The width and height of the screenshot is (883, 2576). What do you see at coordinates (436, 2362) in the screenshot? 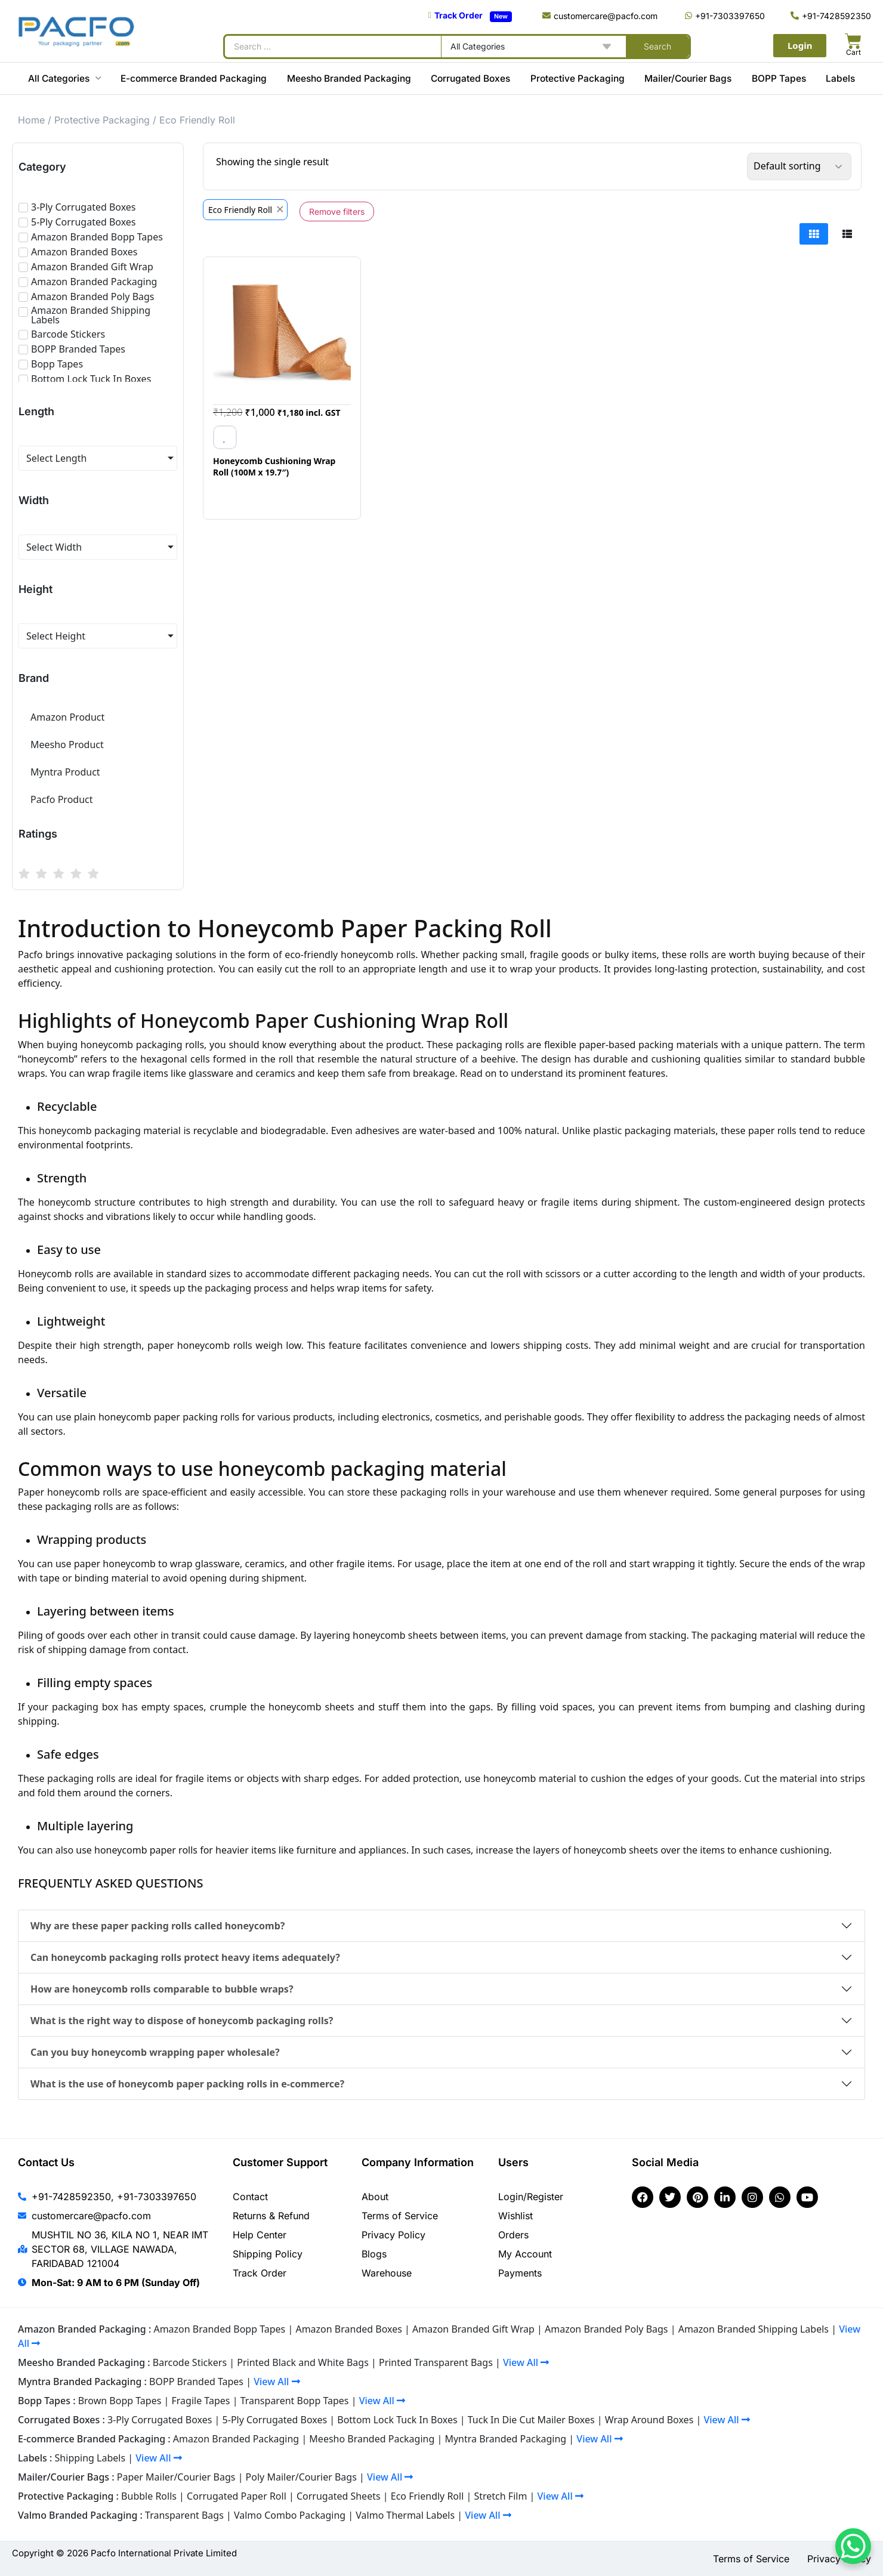
I see `Printed Transparent Bags` at bounding box center [436, 2362].